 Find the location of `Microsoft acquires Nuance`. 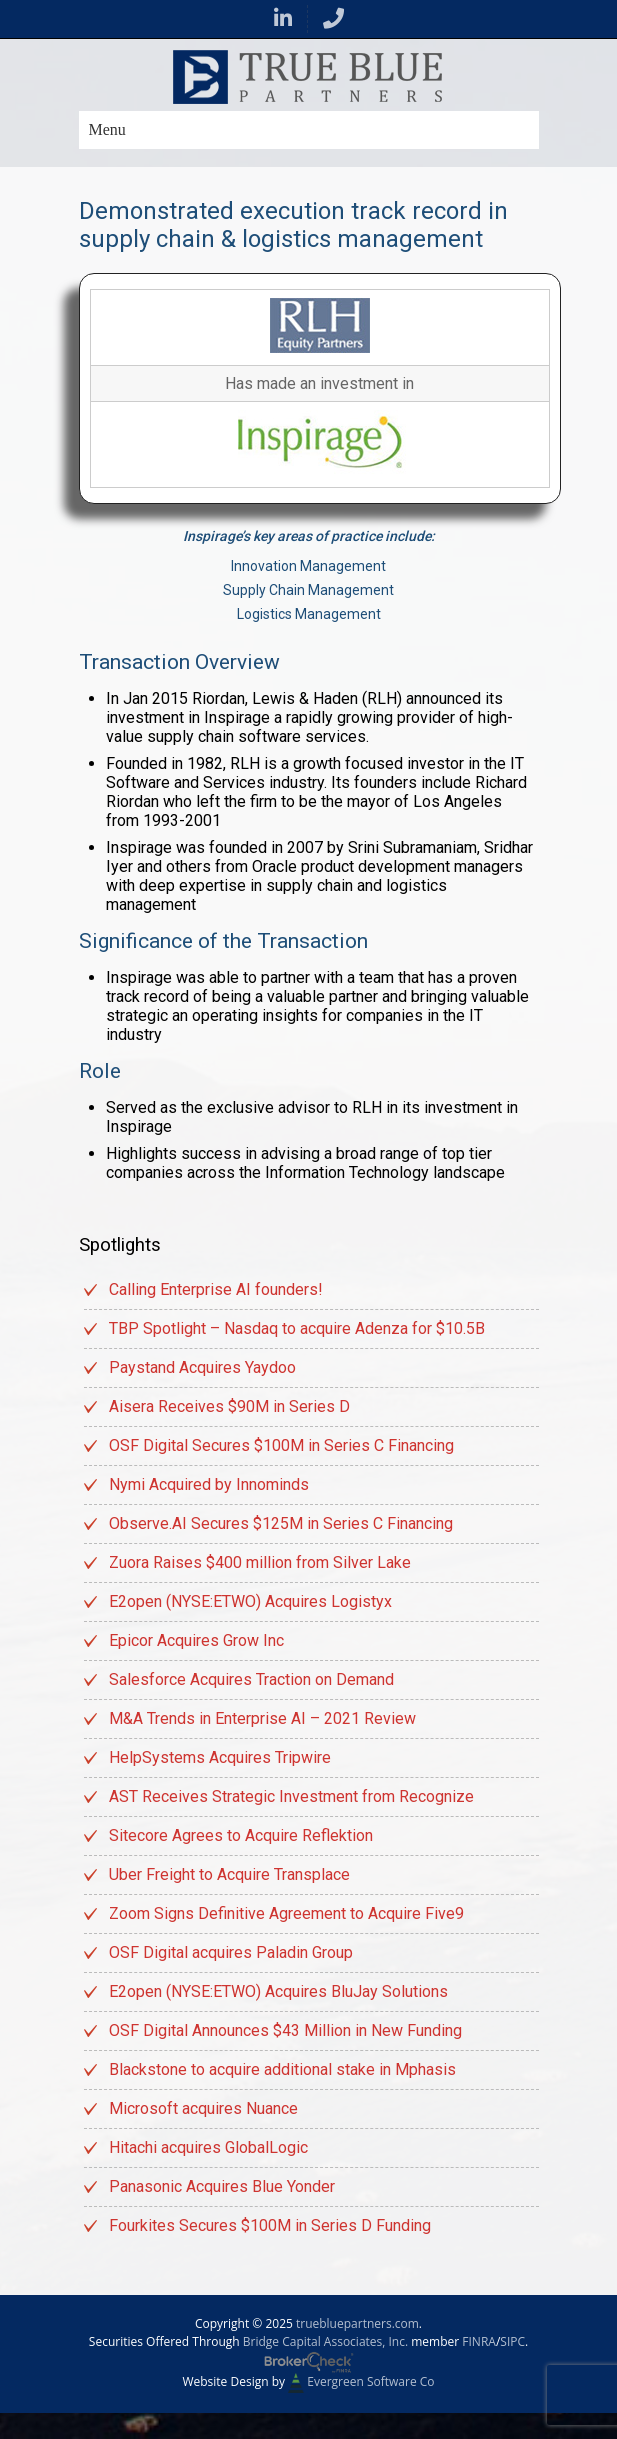

Microsoft acquires Nuance is located at coordinates (203, 2108).